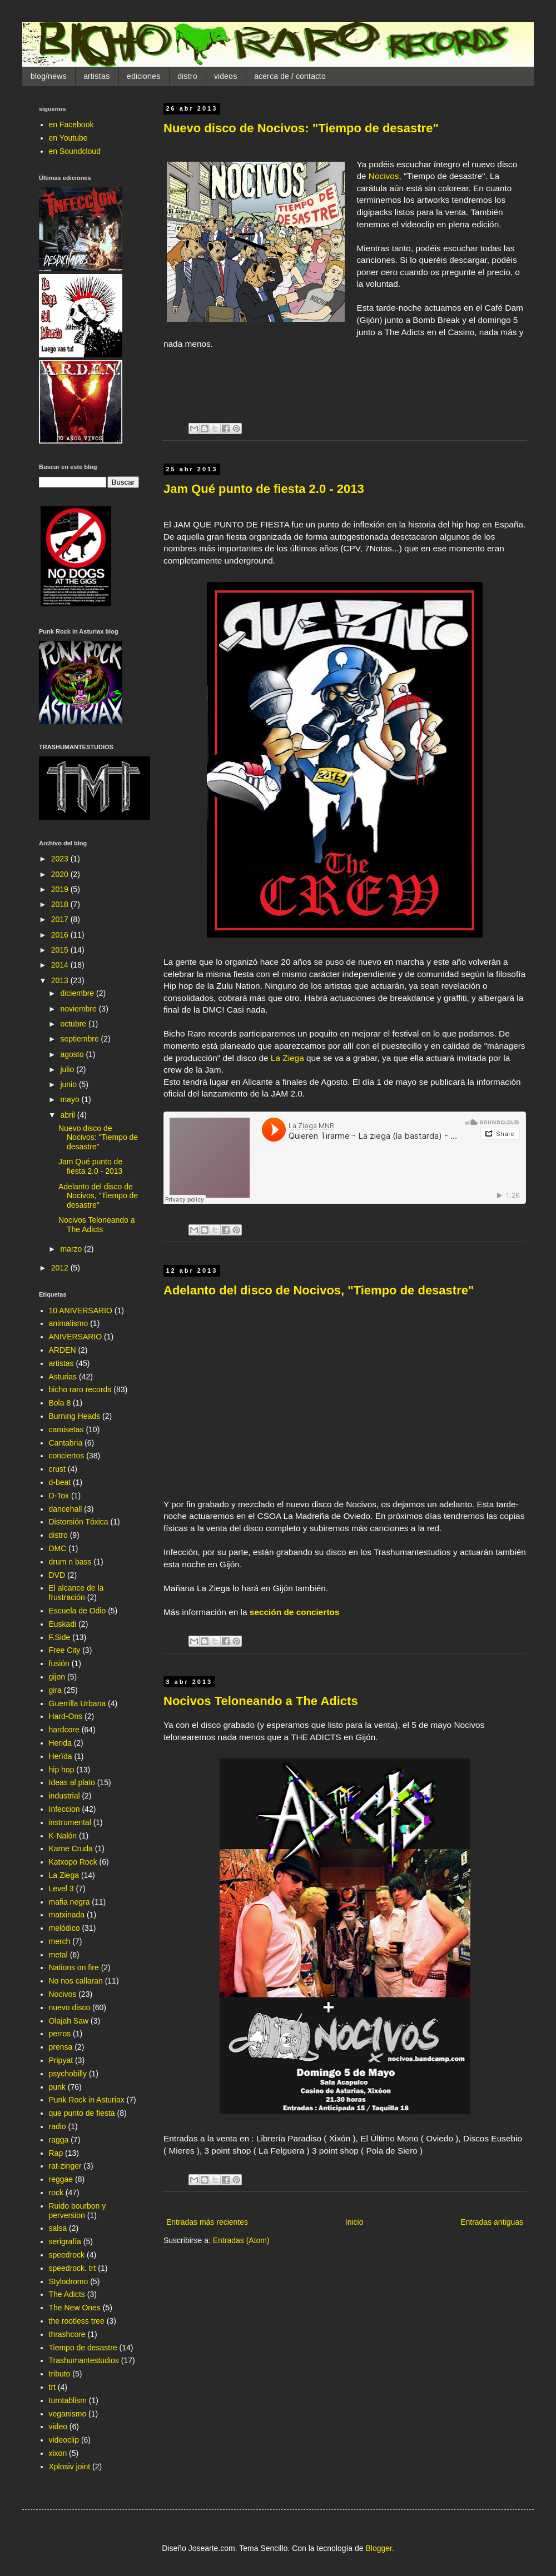 This screenshot has width=556, height=2576. I want to click on hip hop, so click(62, 1769).